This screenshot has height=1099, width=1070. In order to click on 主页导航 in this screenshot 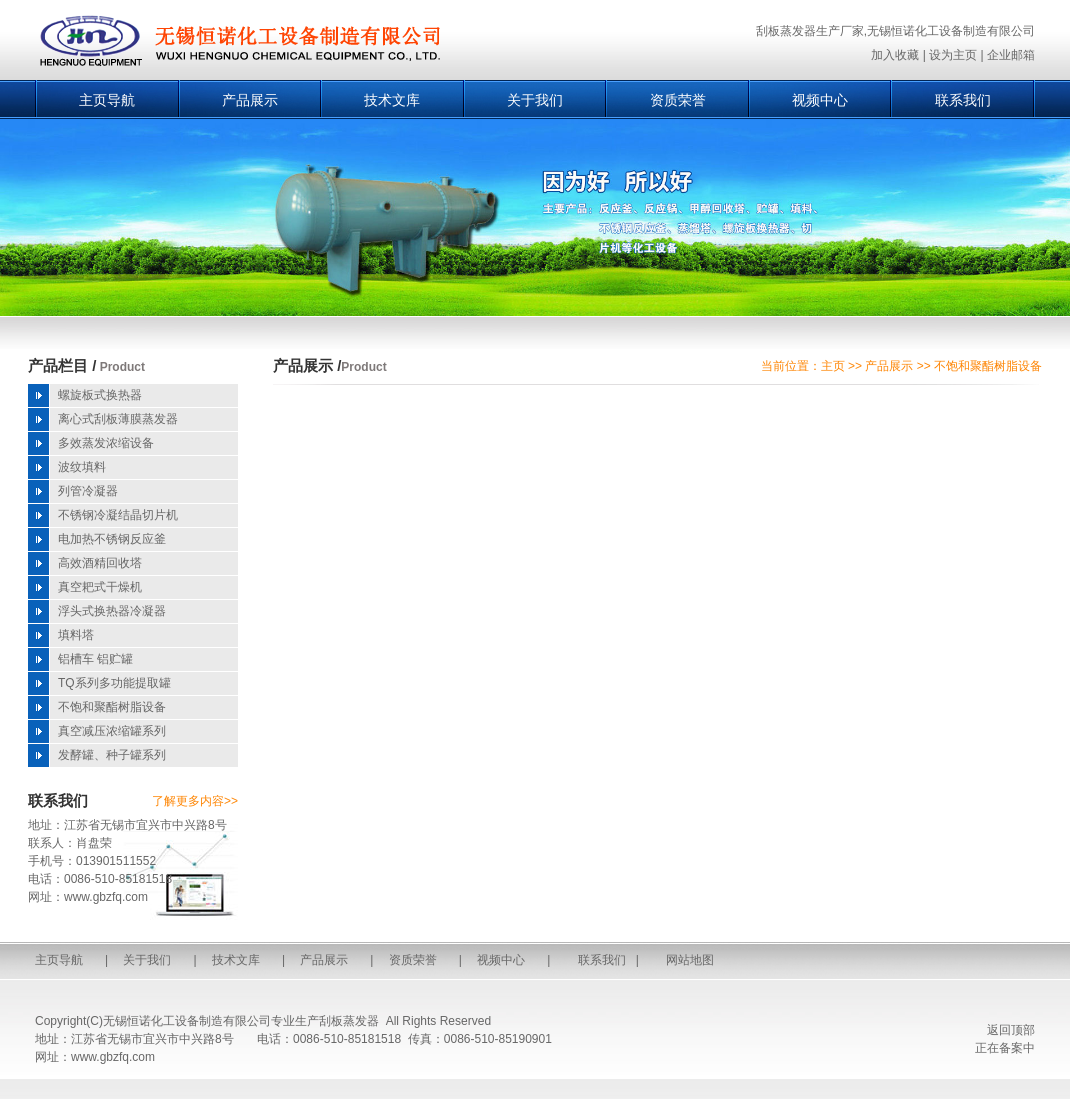, I will do `click(107, 100)`.